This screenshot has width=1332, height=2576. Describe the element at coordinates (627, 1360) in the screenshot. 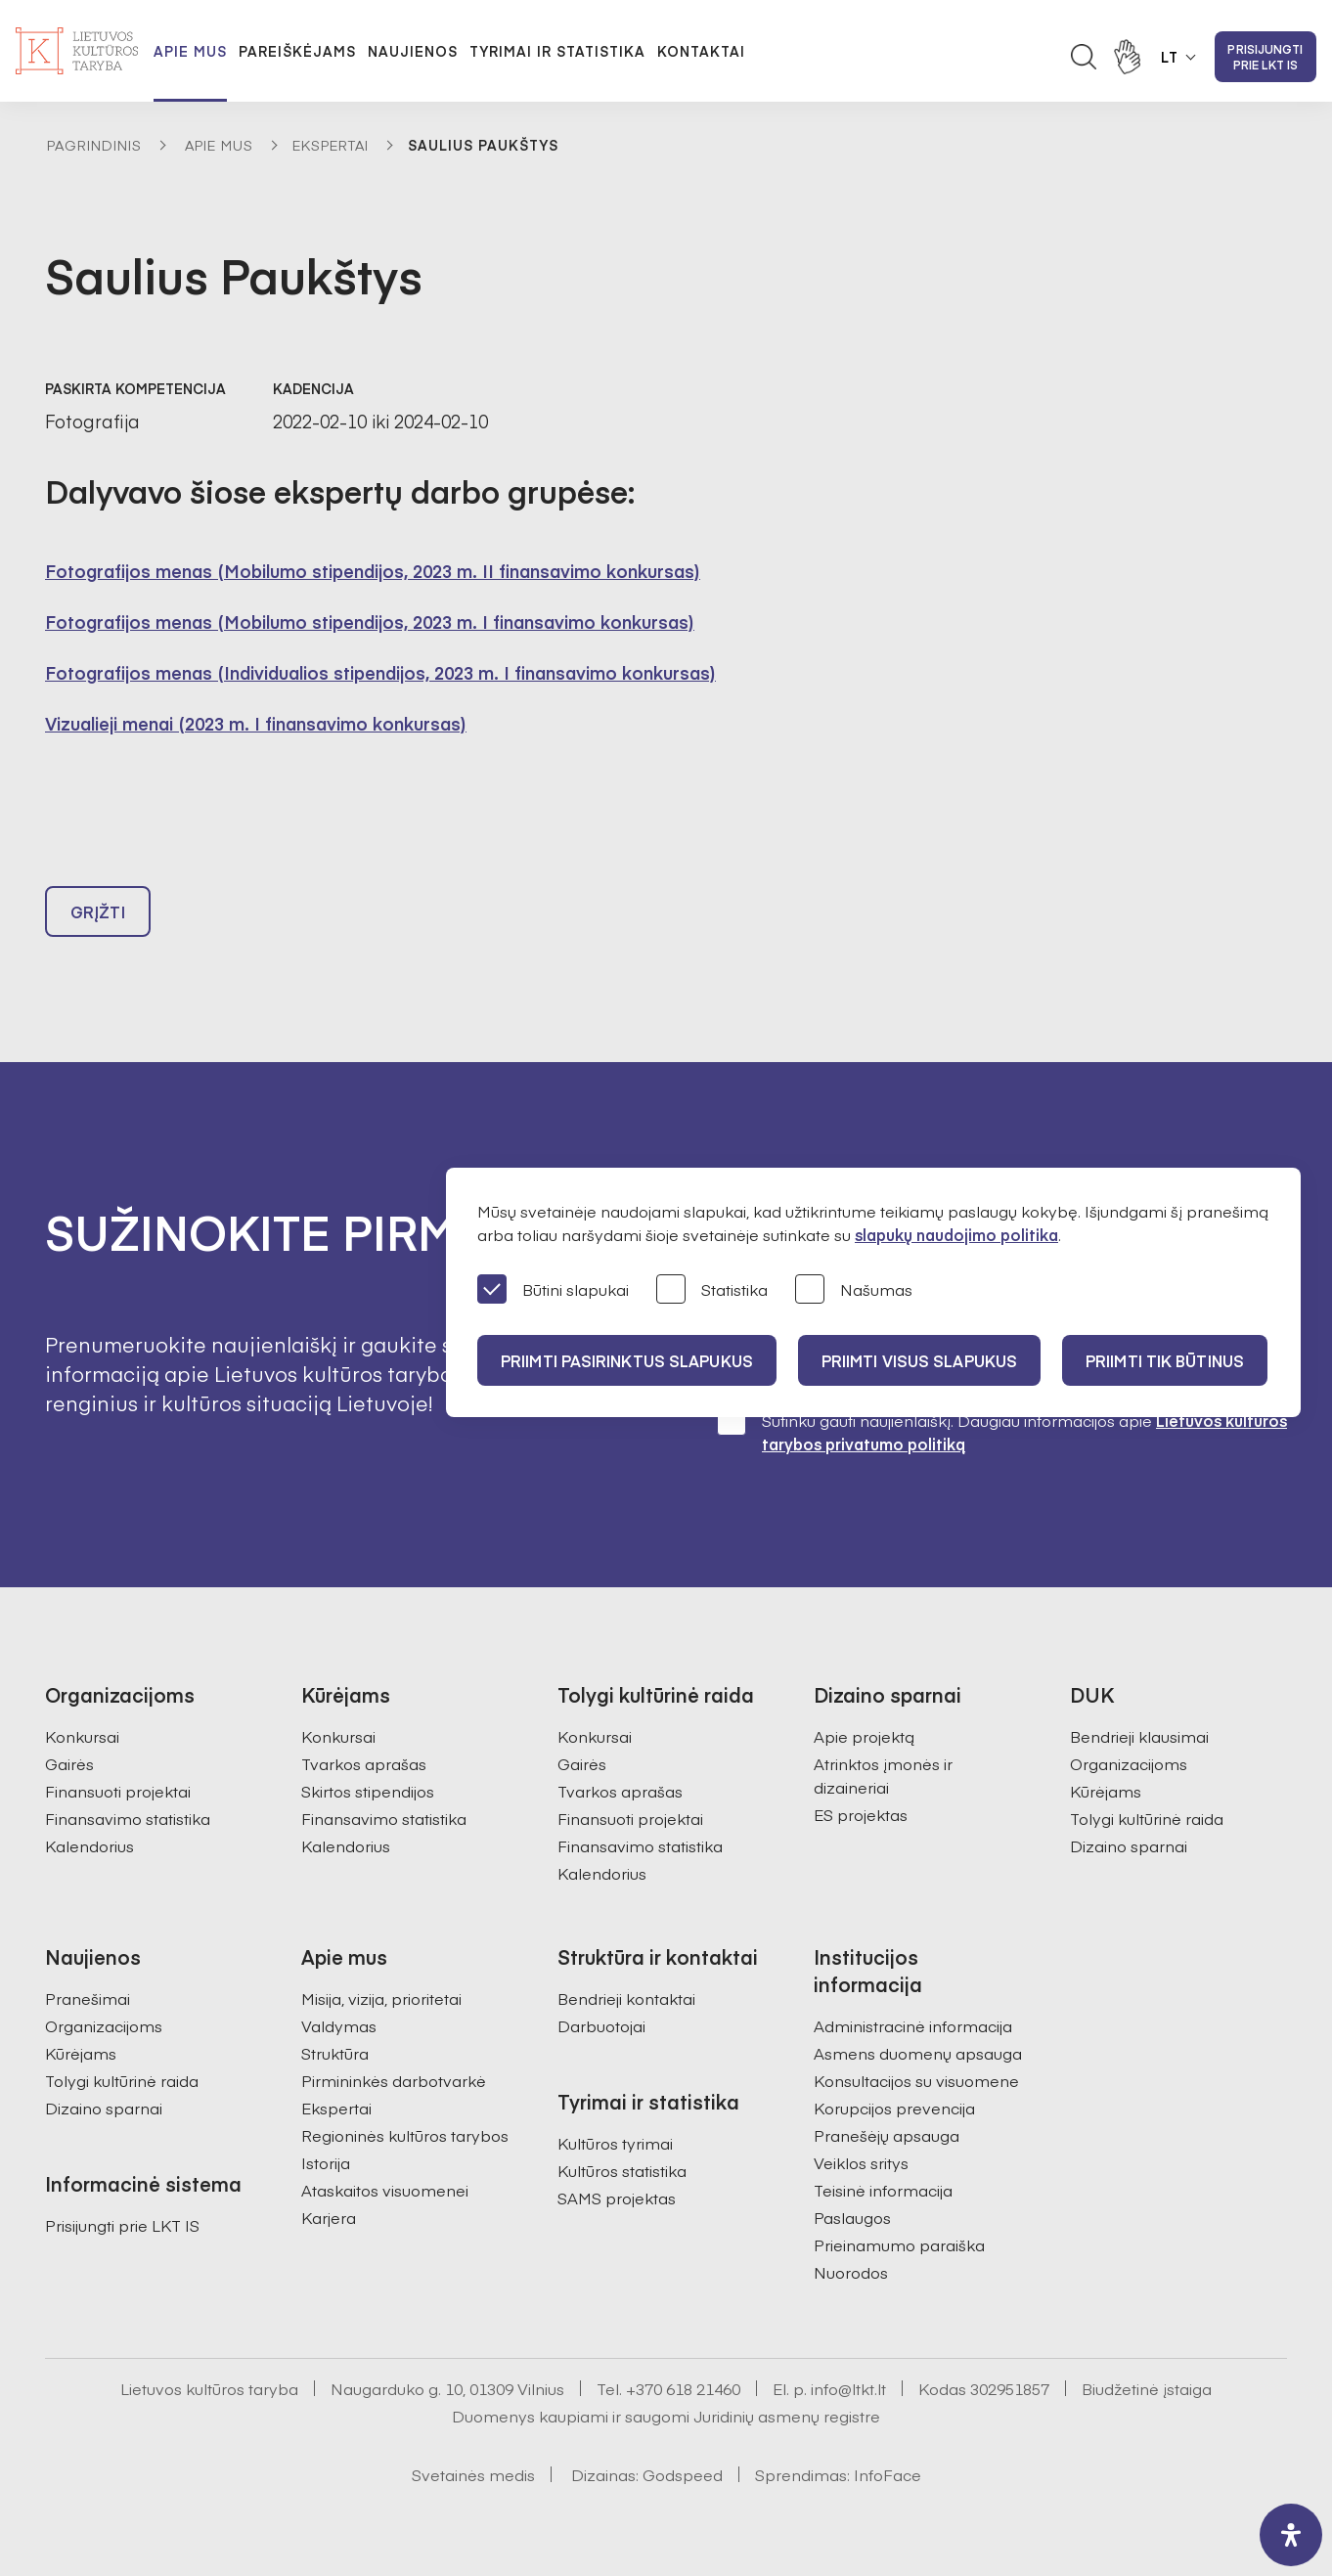

I see `PRIIMTI PASIRINKTUS SLAPUKUS` at that location.